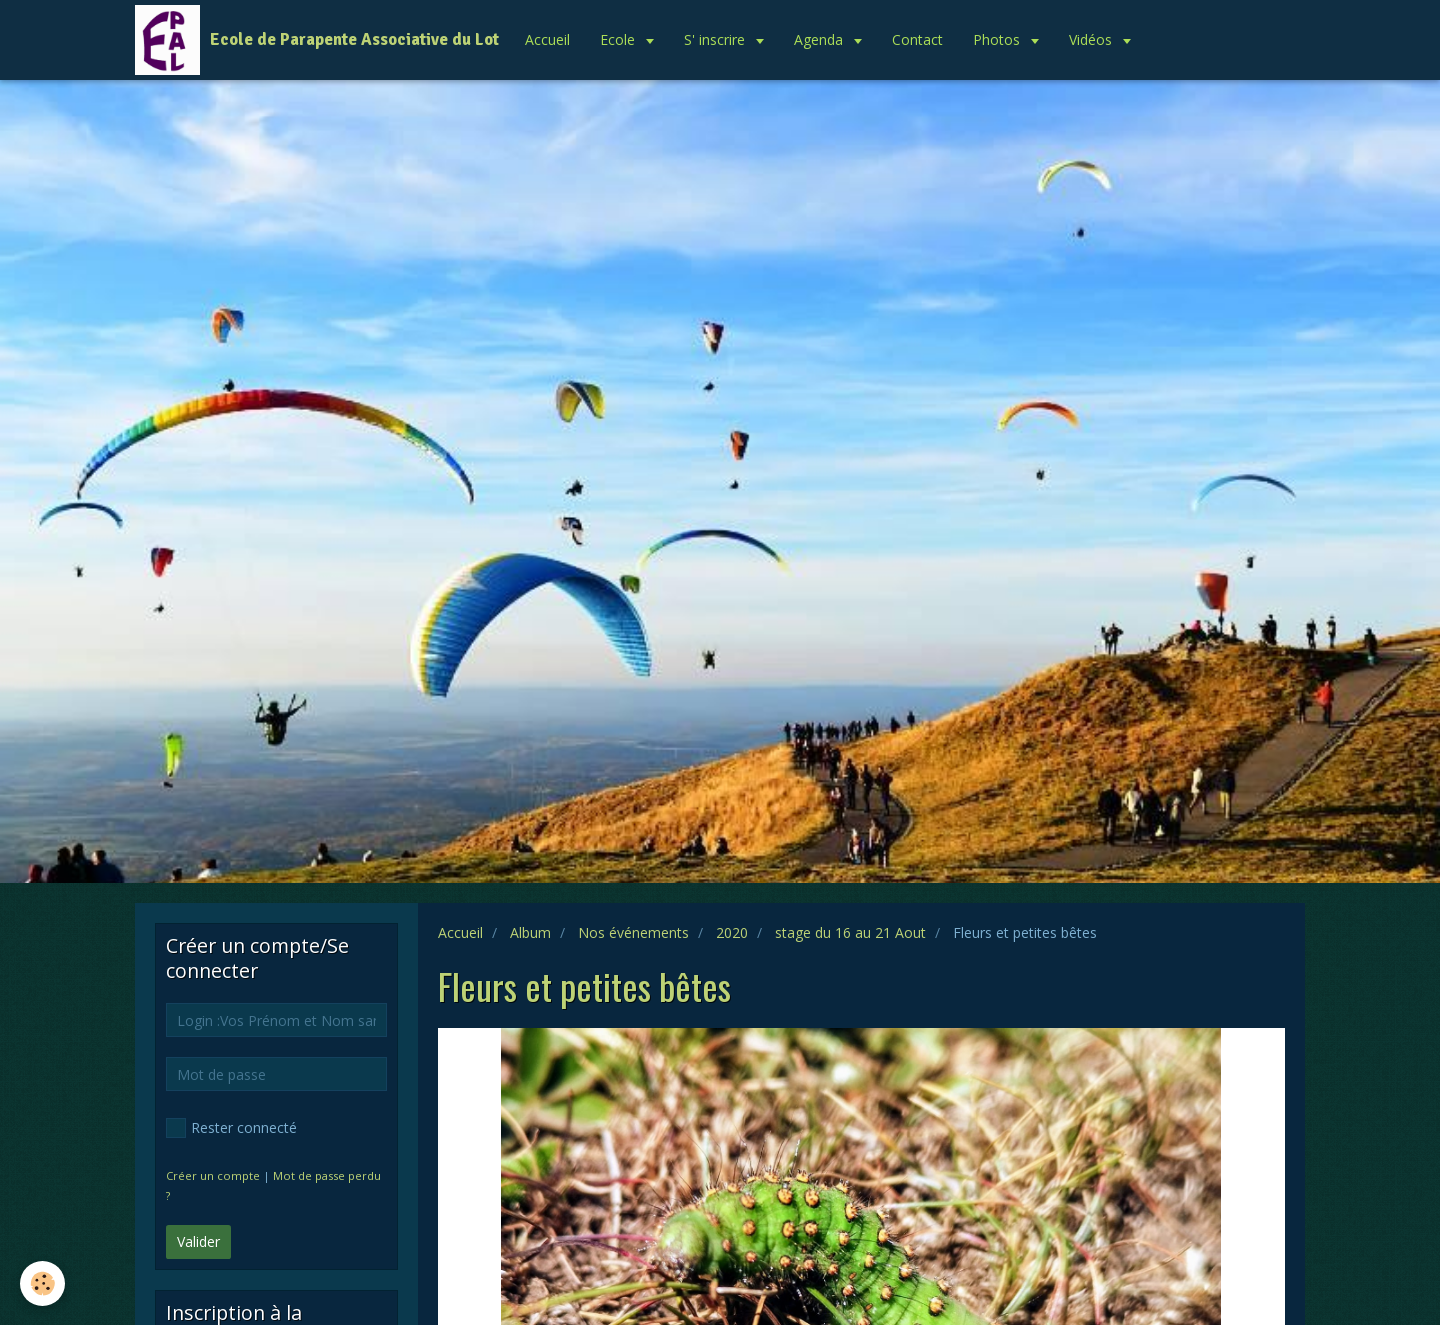 Image resolution: width=1440 pixels, height=1325 pixels. Describe the element at coordinates (619, 39) in the screenshot. I see `Ecole` at that location.